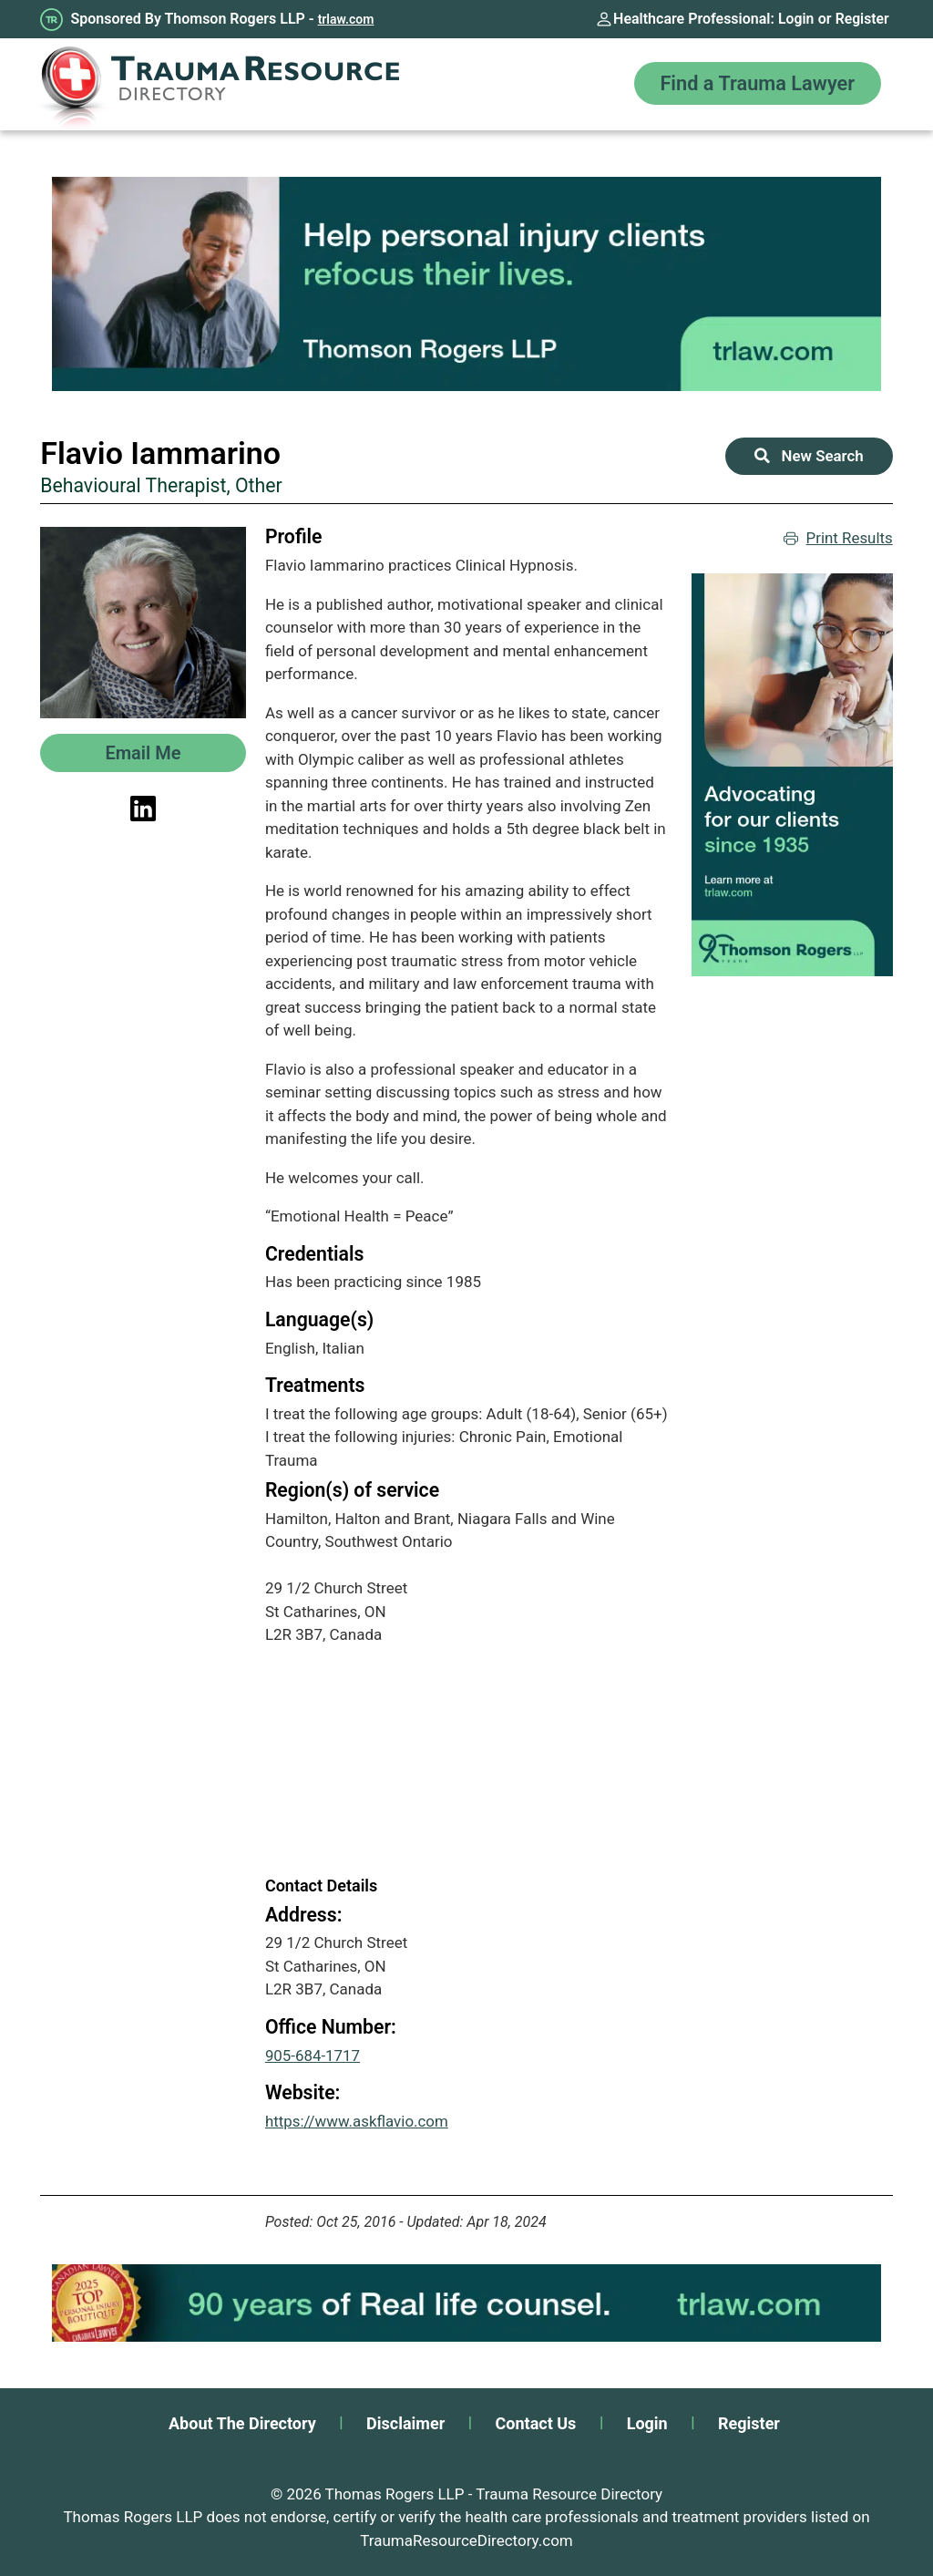 The width and height of the screenshot is (933, 2576). I want to click on Email Me, so click(142, 753).